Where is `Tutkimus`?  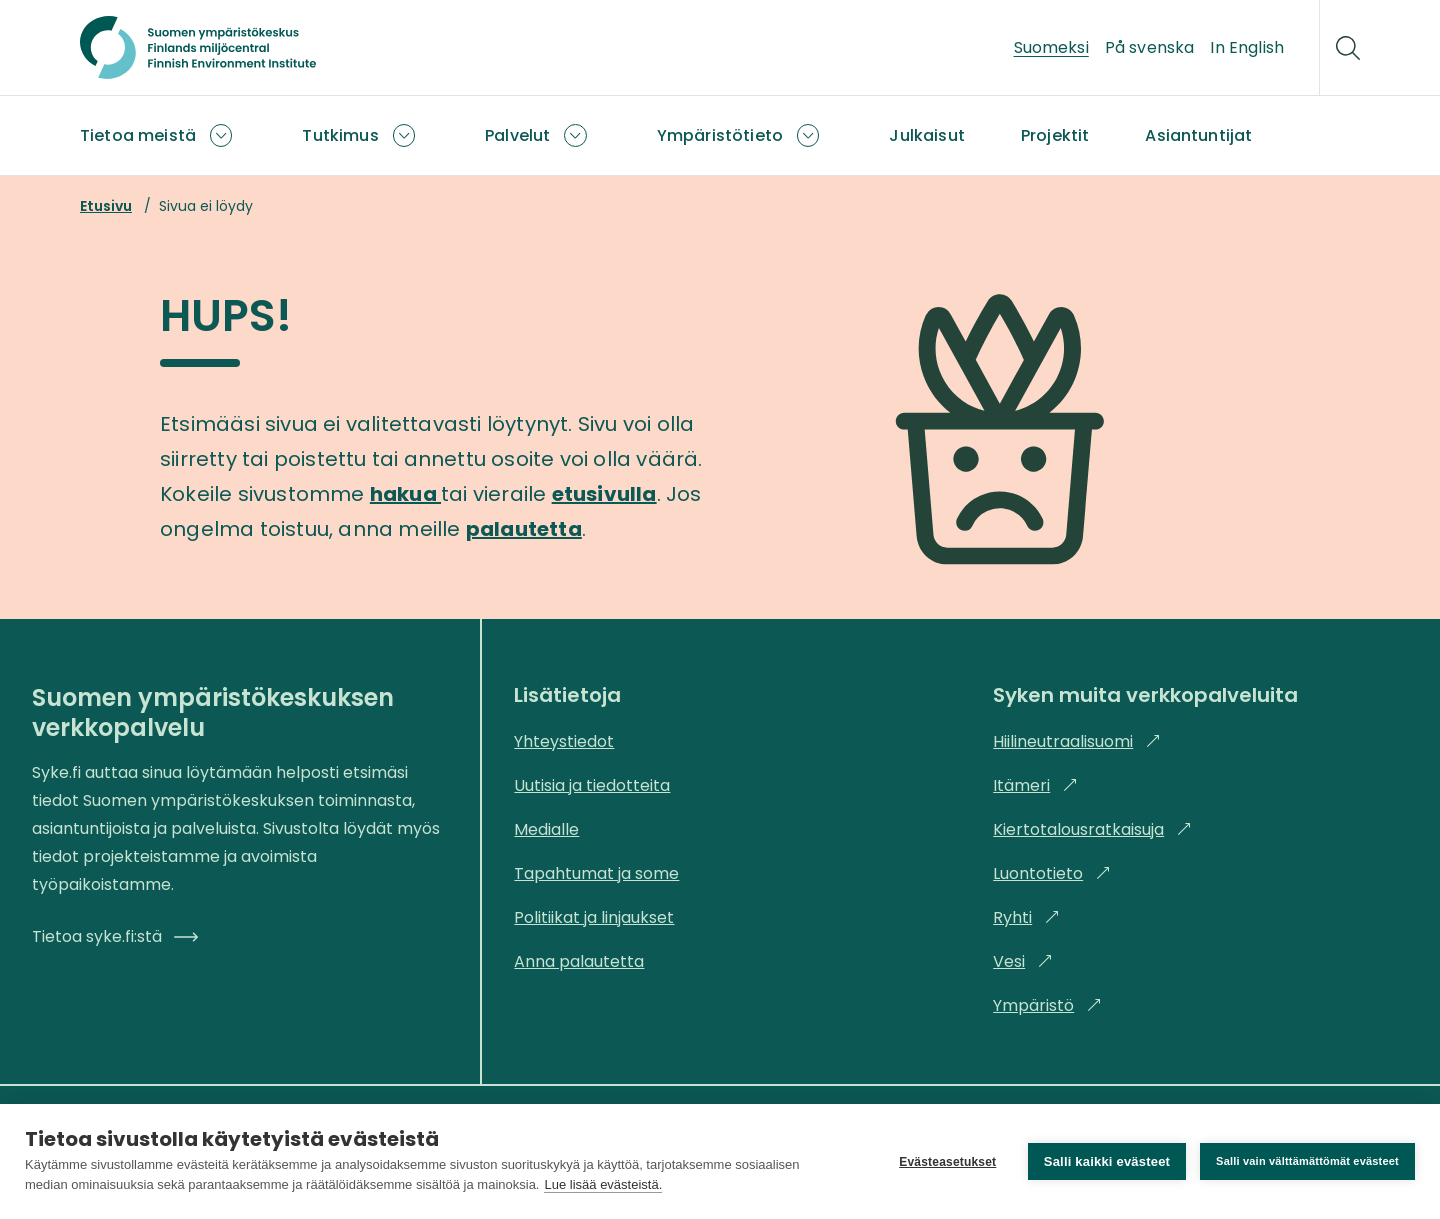
Tutkimus is located at coordinates (340, 135).